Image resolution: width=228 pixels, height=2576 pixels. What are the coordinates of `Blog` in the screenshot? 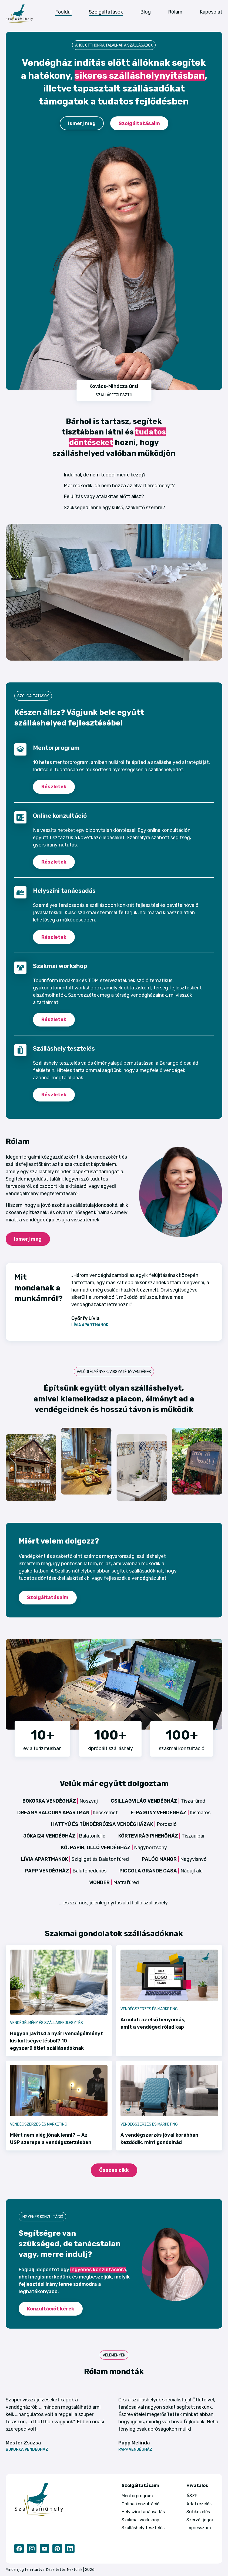 It's located at (145, 12).